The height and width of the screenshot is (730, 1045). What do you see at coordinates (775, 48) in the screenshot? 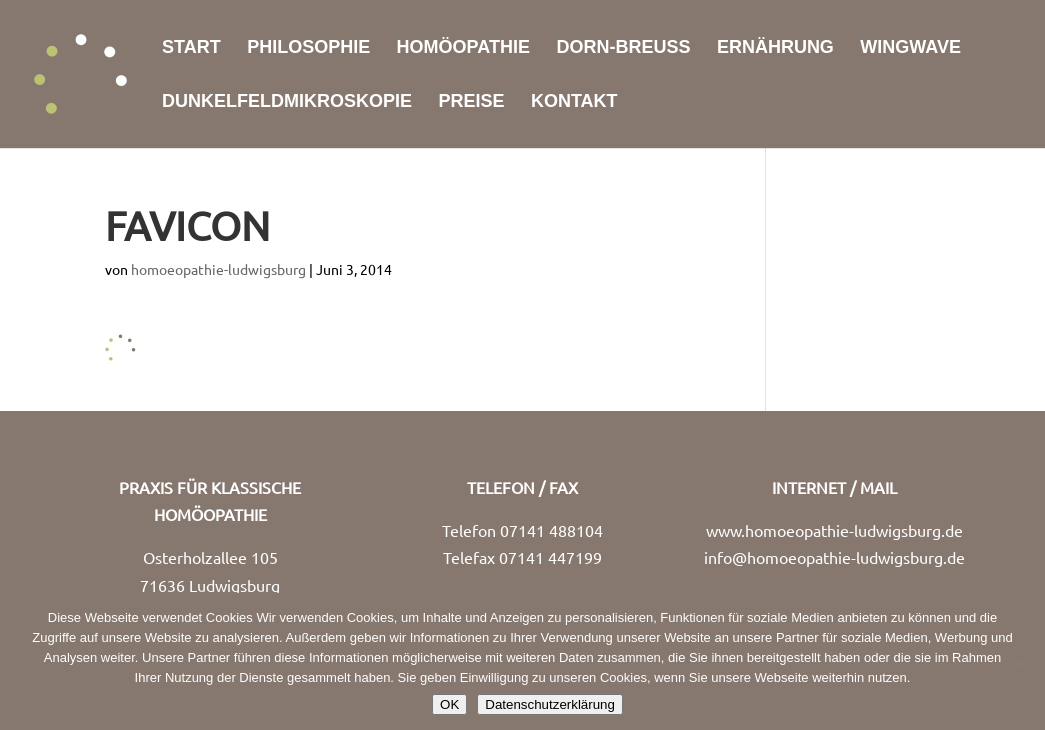
I see `Ernährung` at bounding box center [775, 48].